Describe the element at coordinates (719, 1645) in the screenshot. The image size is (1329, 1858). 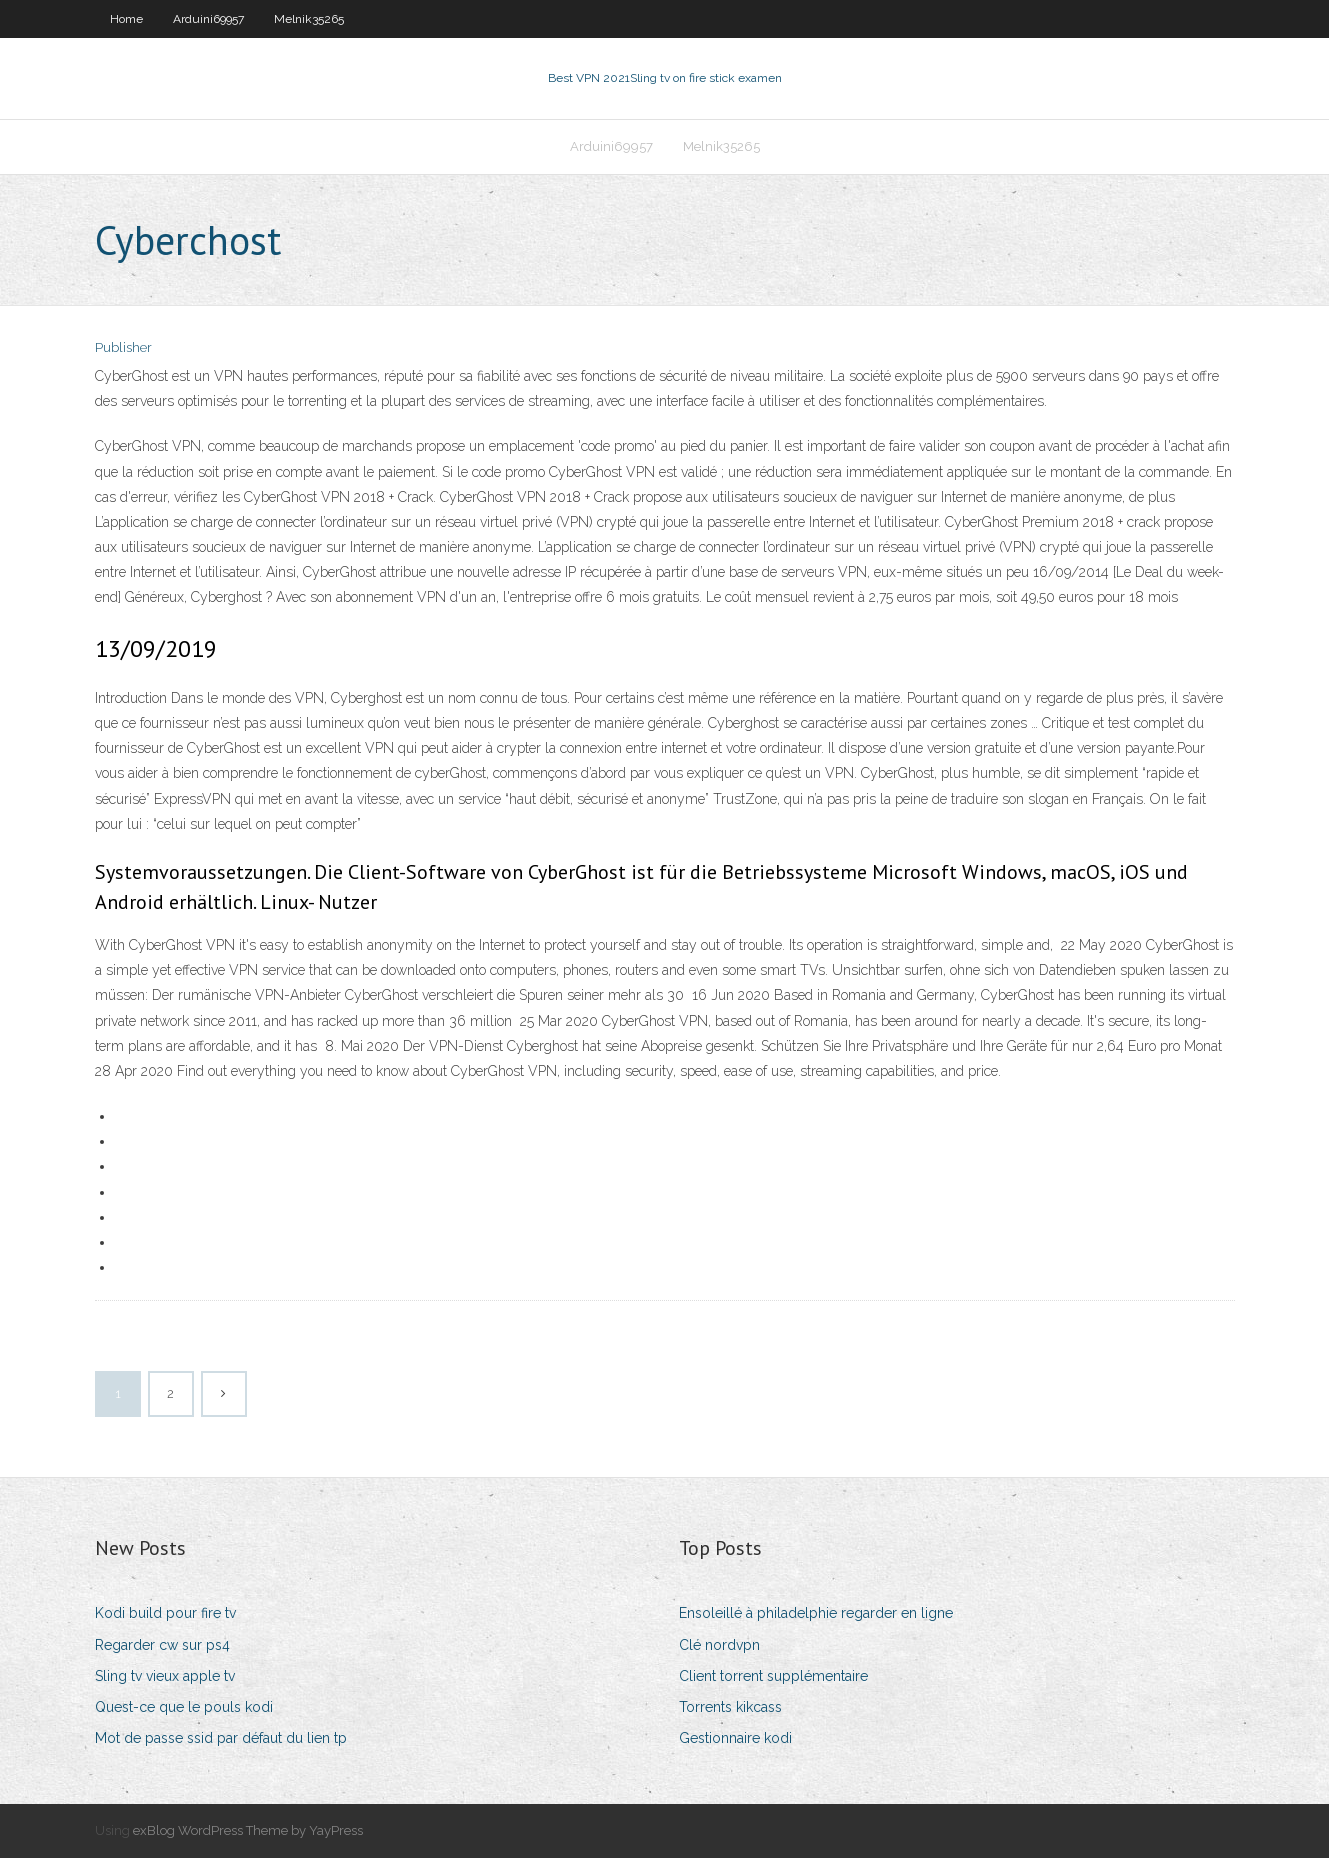
I see `Clé nordvpn` at that location.